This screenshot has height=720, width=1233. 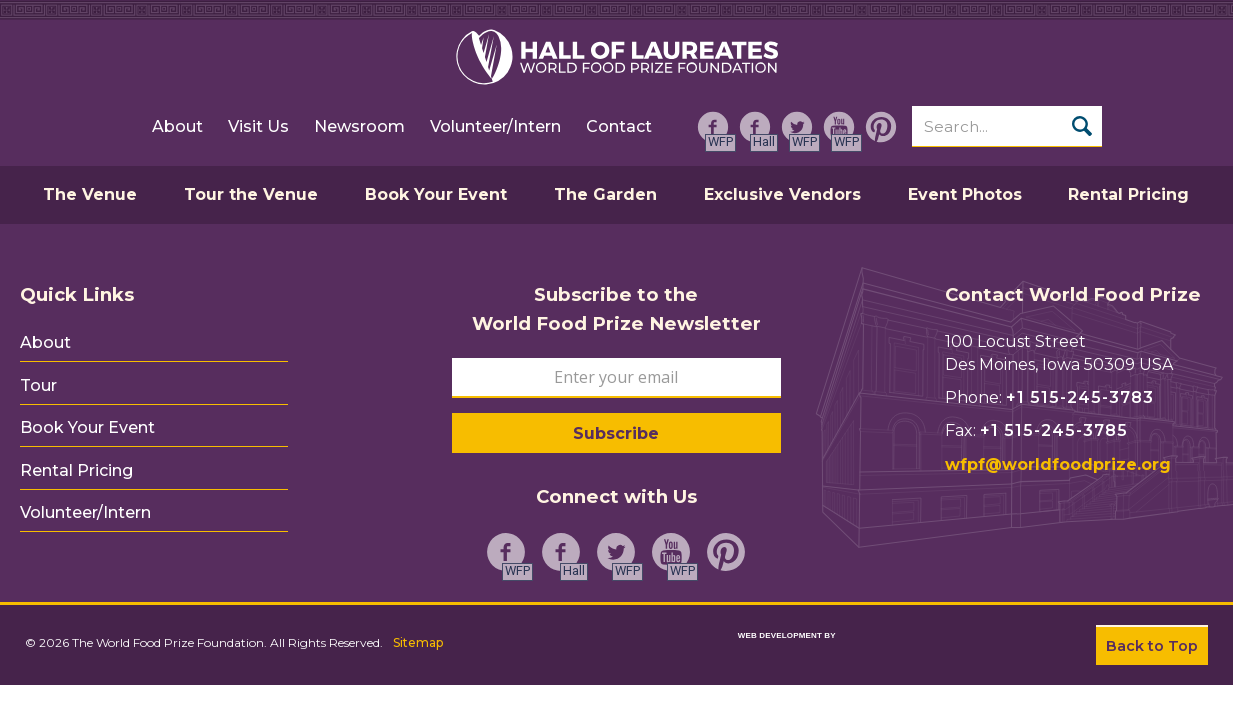 What do you see at coordinates (257, 130) in the screenshot?
I see `Visit Us` at bounding box center [257, 130].